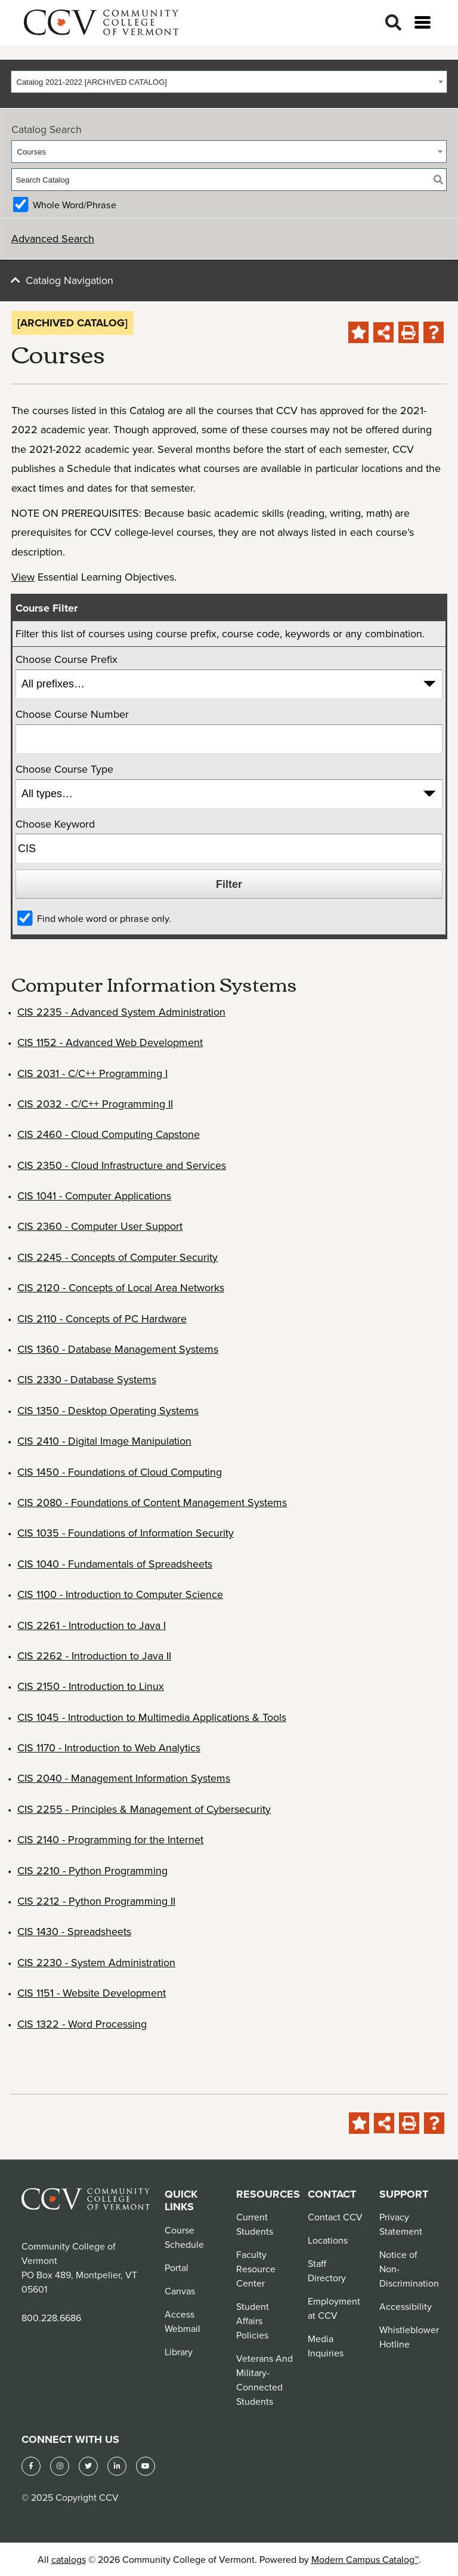  What do you see at coordinates (69, 280) in the screenshot?
I see `Catalog Navigation` at bounding box center [69, 280].